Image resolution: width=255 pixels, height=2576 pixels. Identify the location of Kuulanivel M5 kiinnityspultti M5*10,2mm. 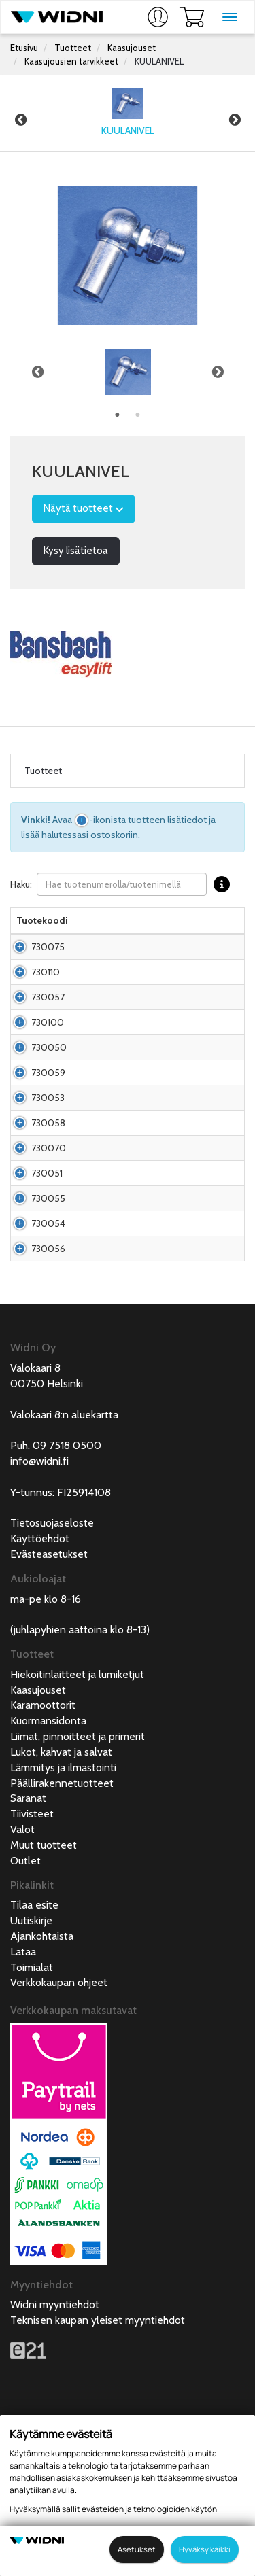
(135, 992).